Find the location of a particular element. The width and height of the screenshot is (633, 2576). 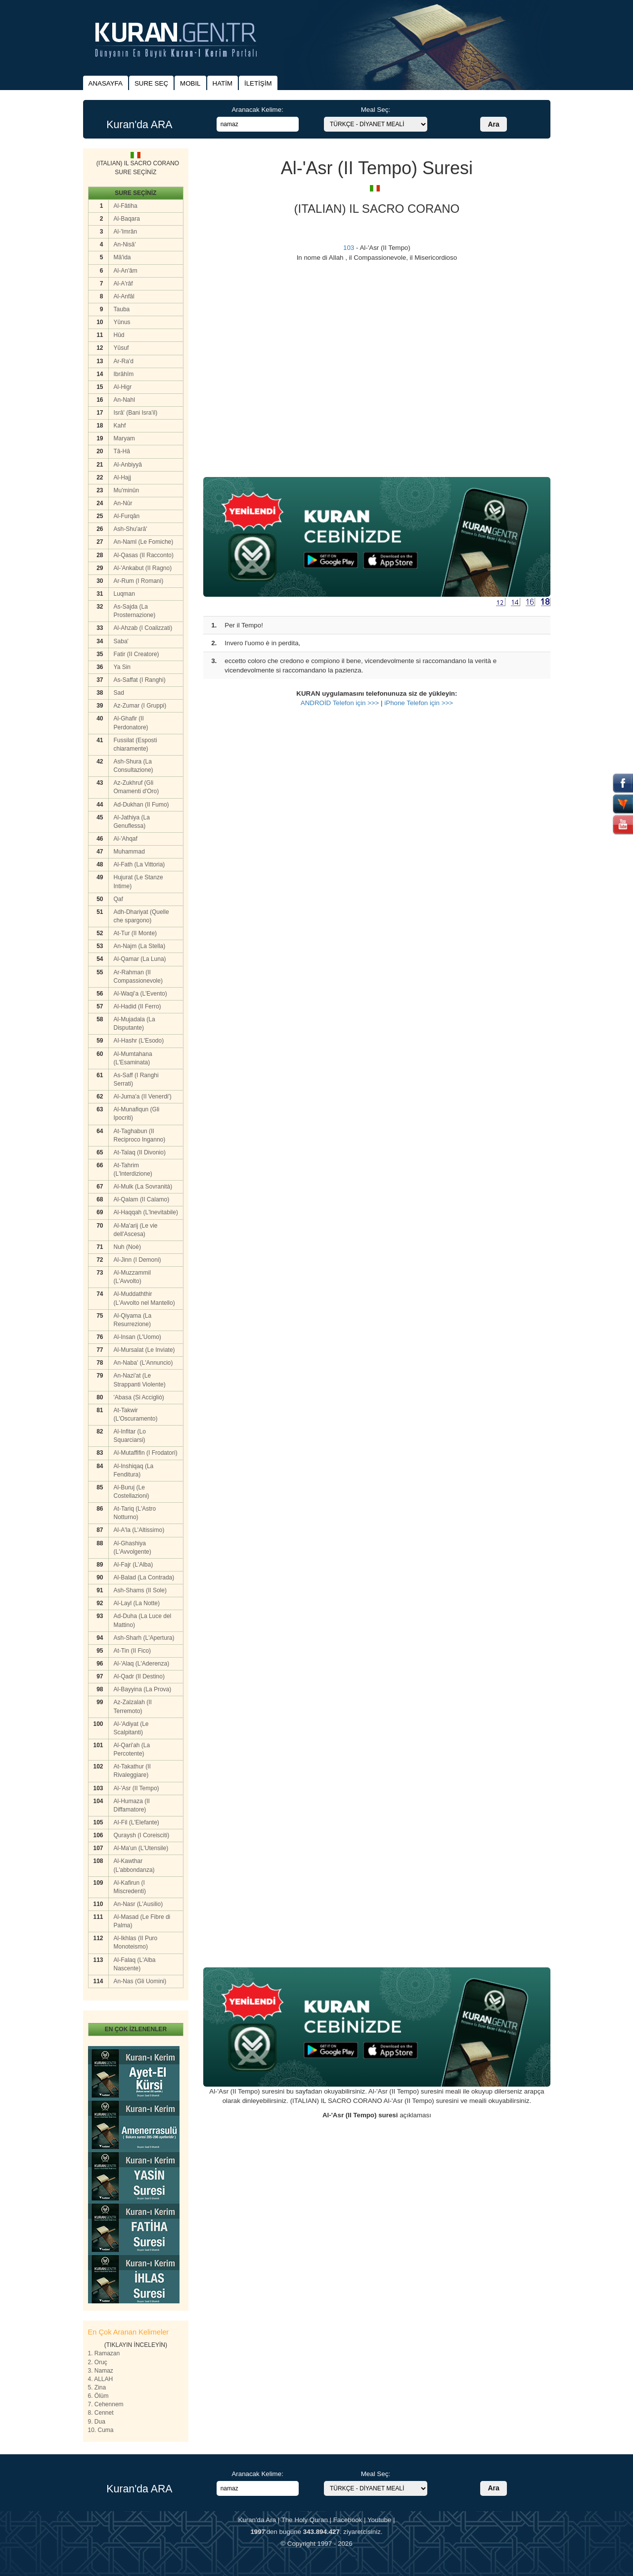

Isrâ' (Bani Isra'il) is located at coordinates (136, 412).